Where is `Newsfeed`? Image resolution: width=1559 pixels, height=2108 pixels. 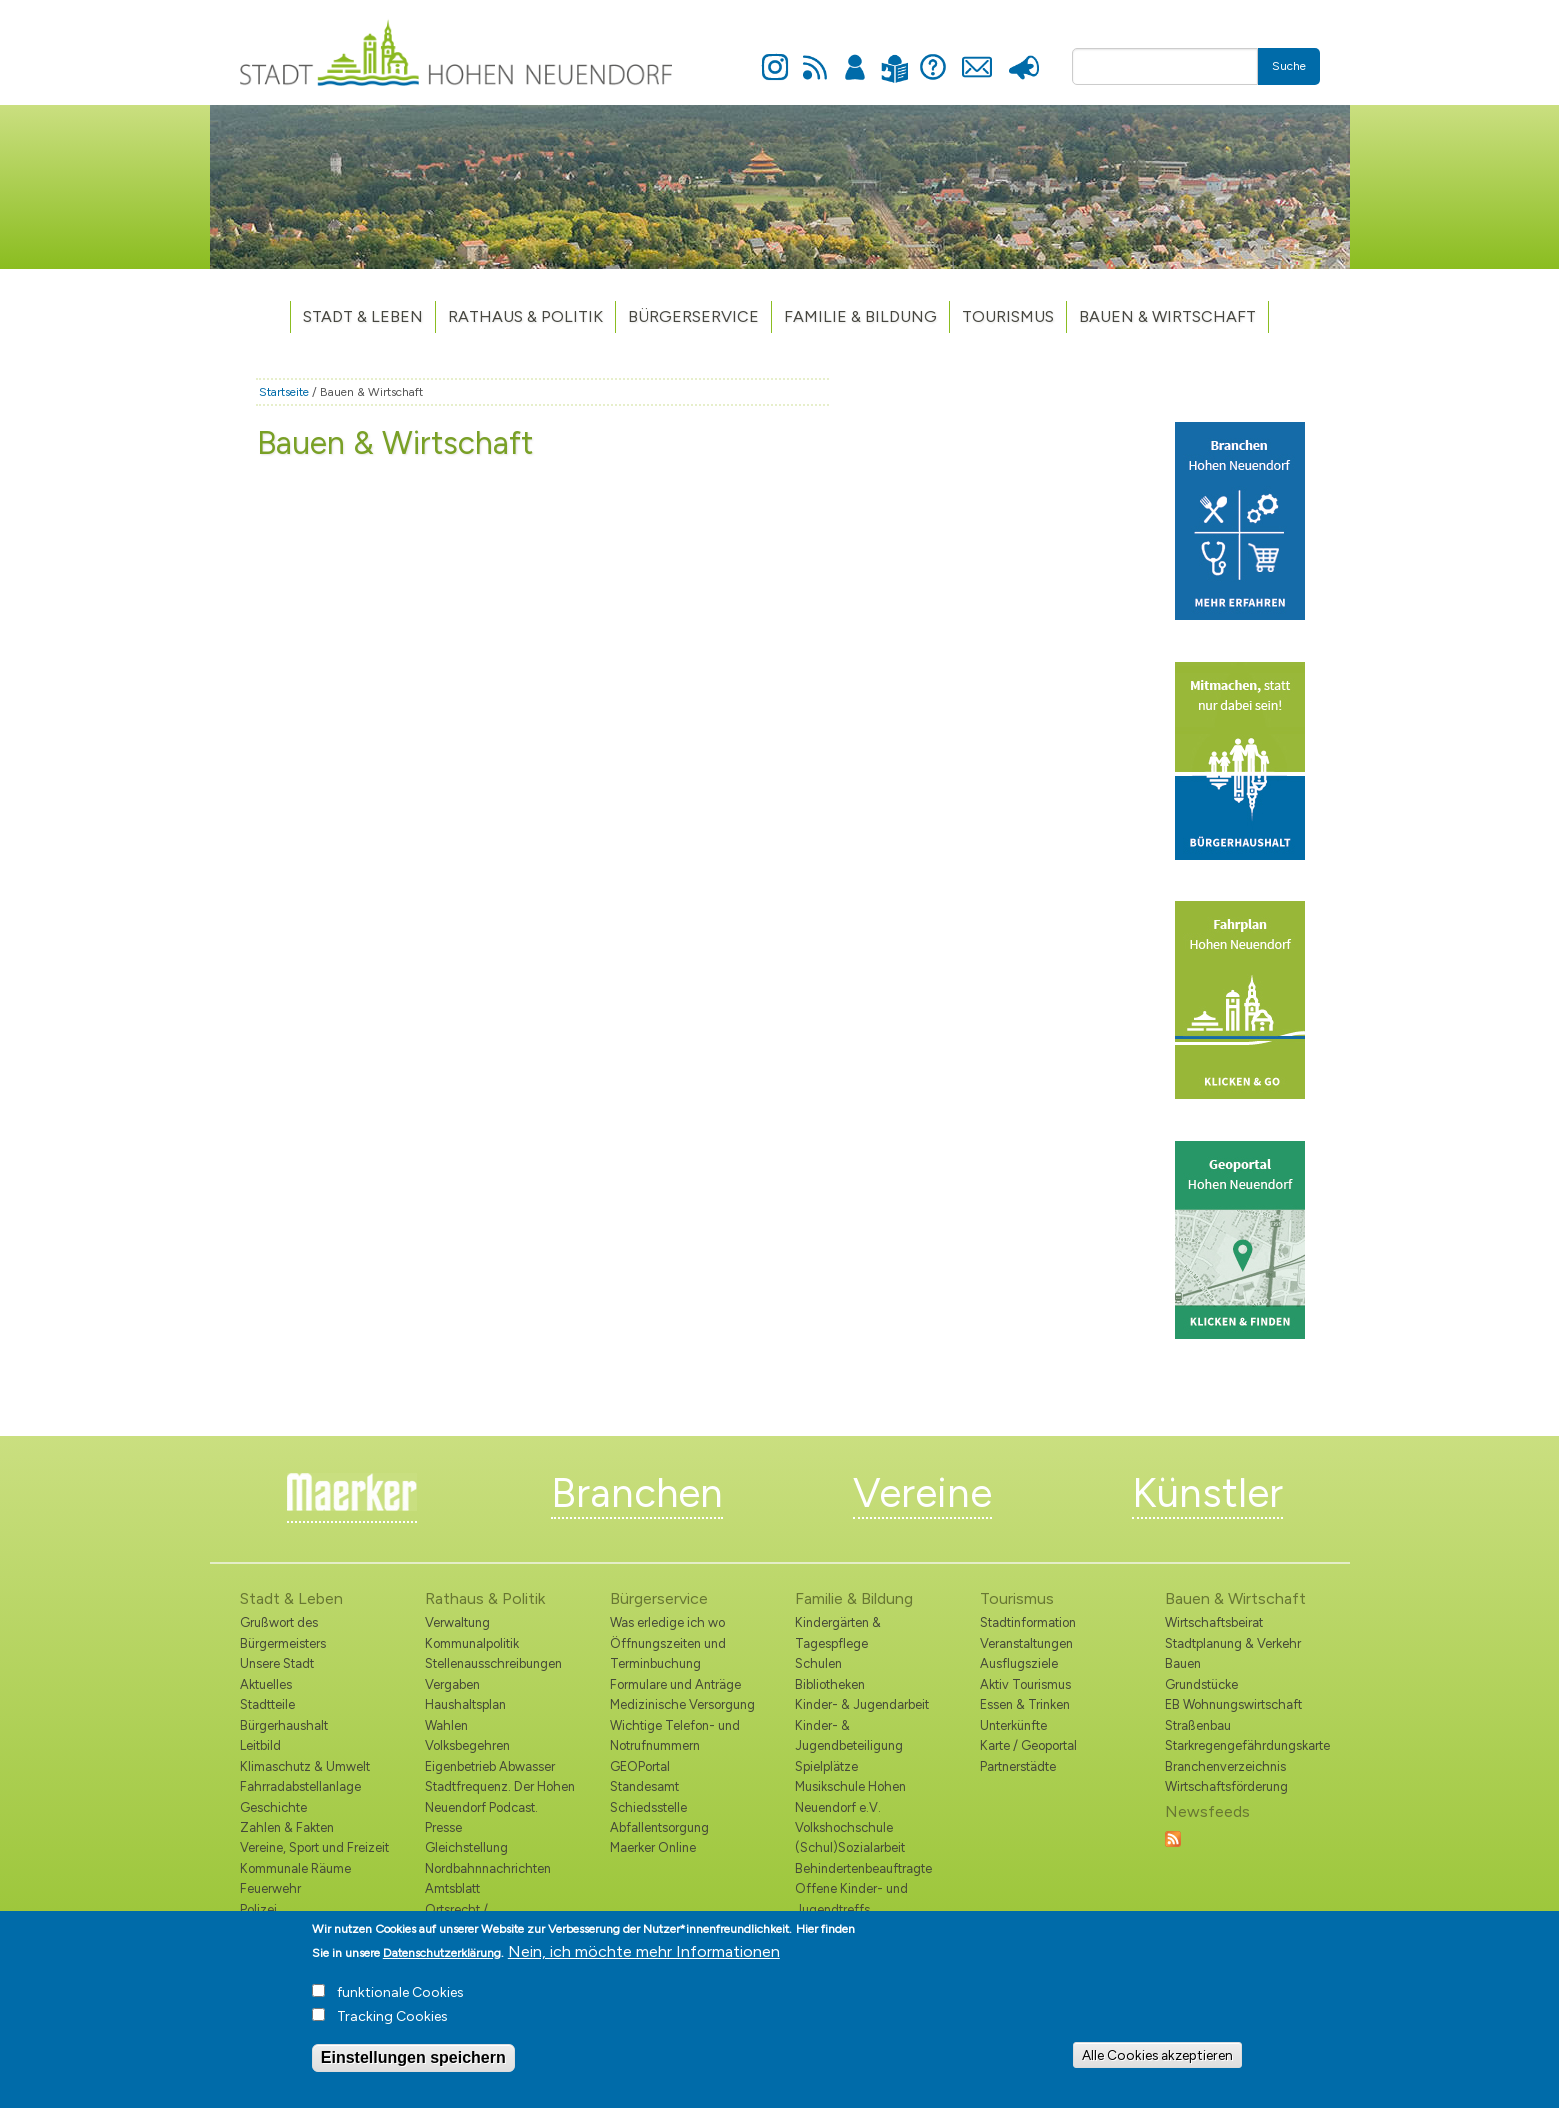 Newsfeed is located at coordinates (815, 56).